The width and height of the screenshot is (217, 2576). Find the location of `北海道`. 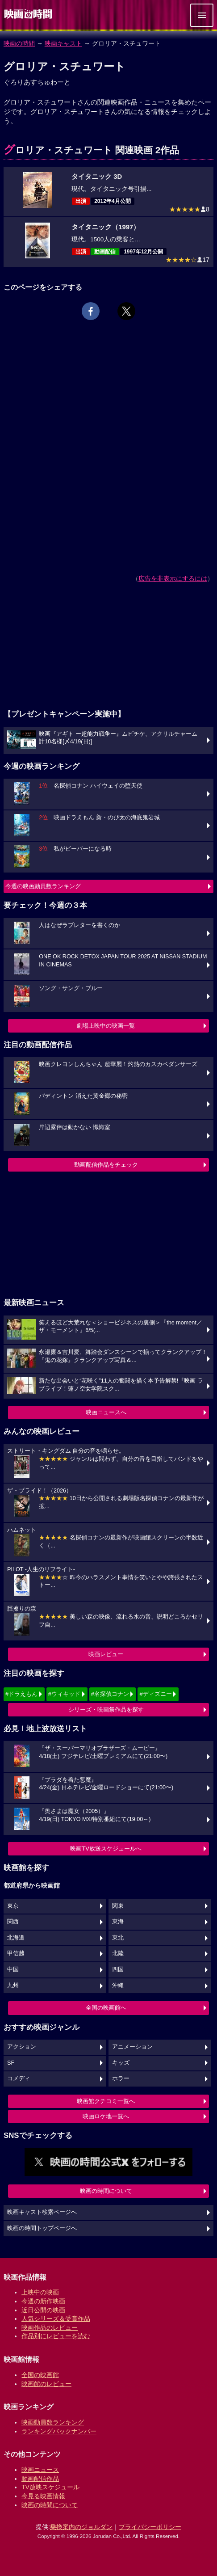

北海道 is located at coordinates (16, 1938).